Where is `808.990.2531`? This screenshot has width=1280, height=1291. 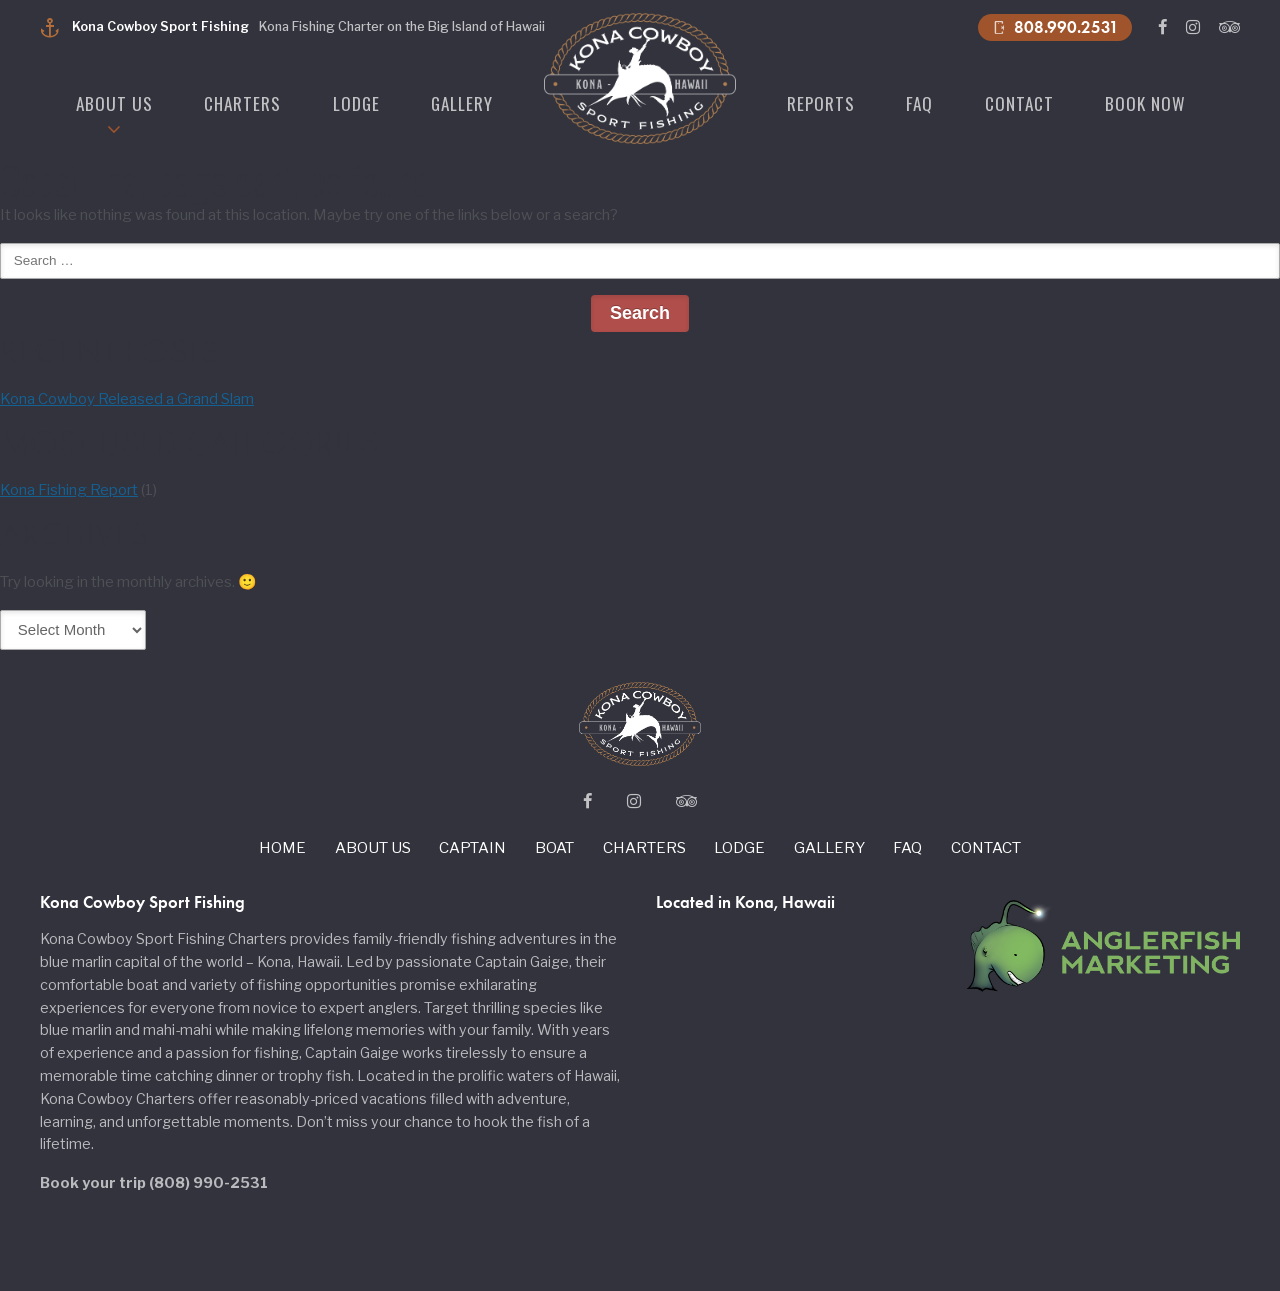
808.990.2531 is located at coordinates (1055, 27).